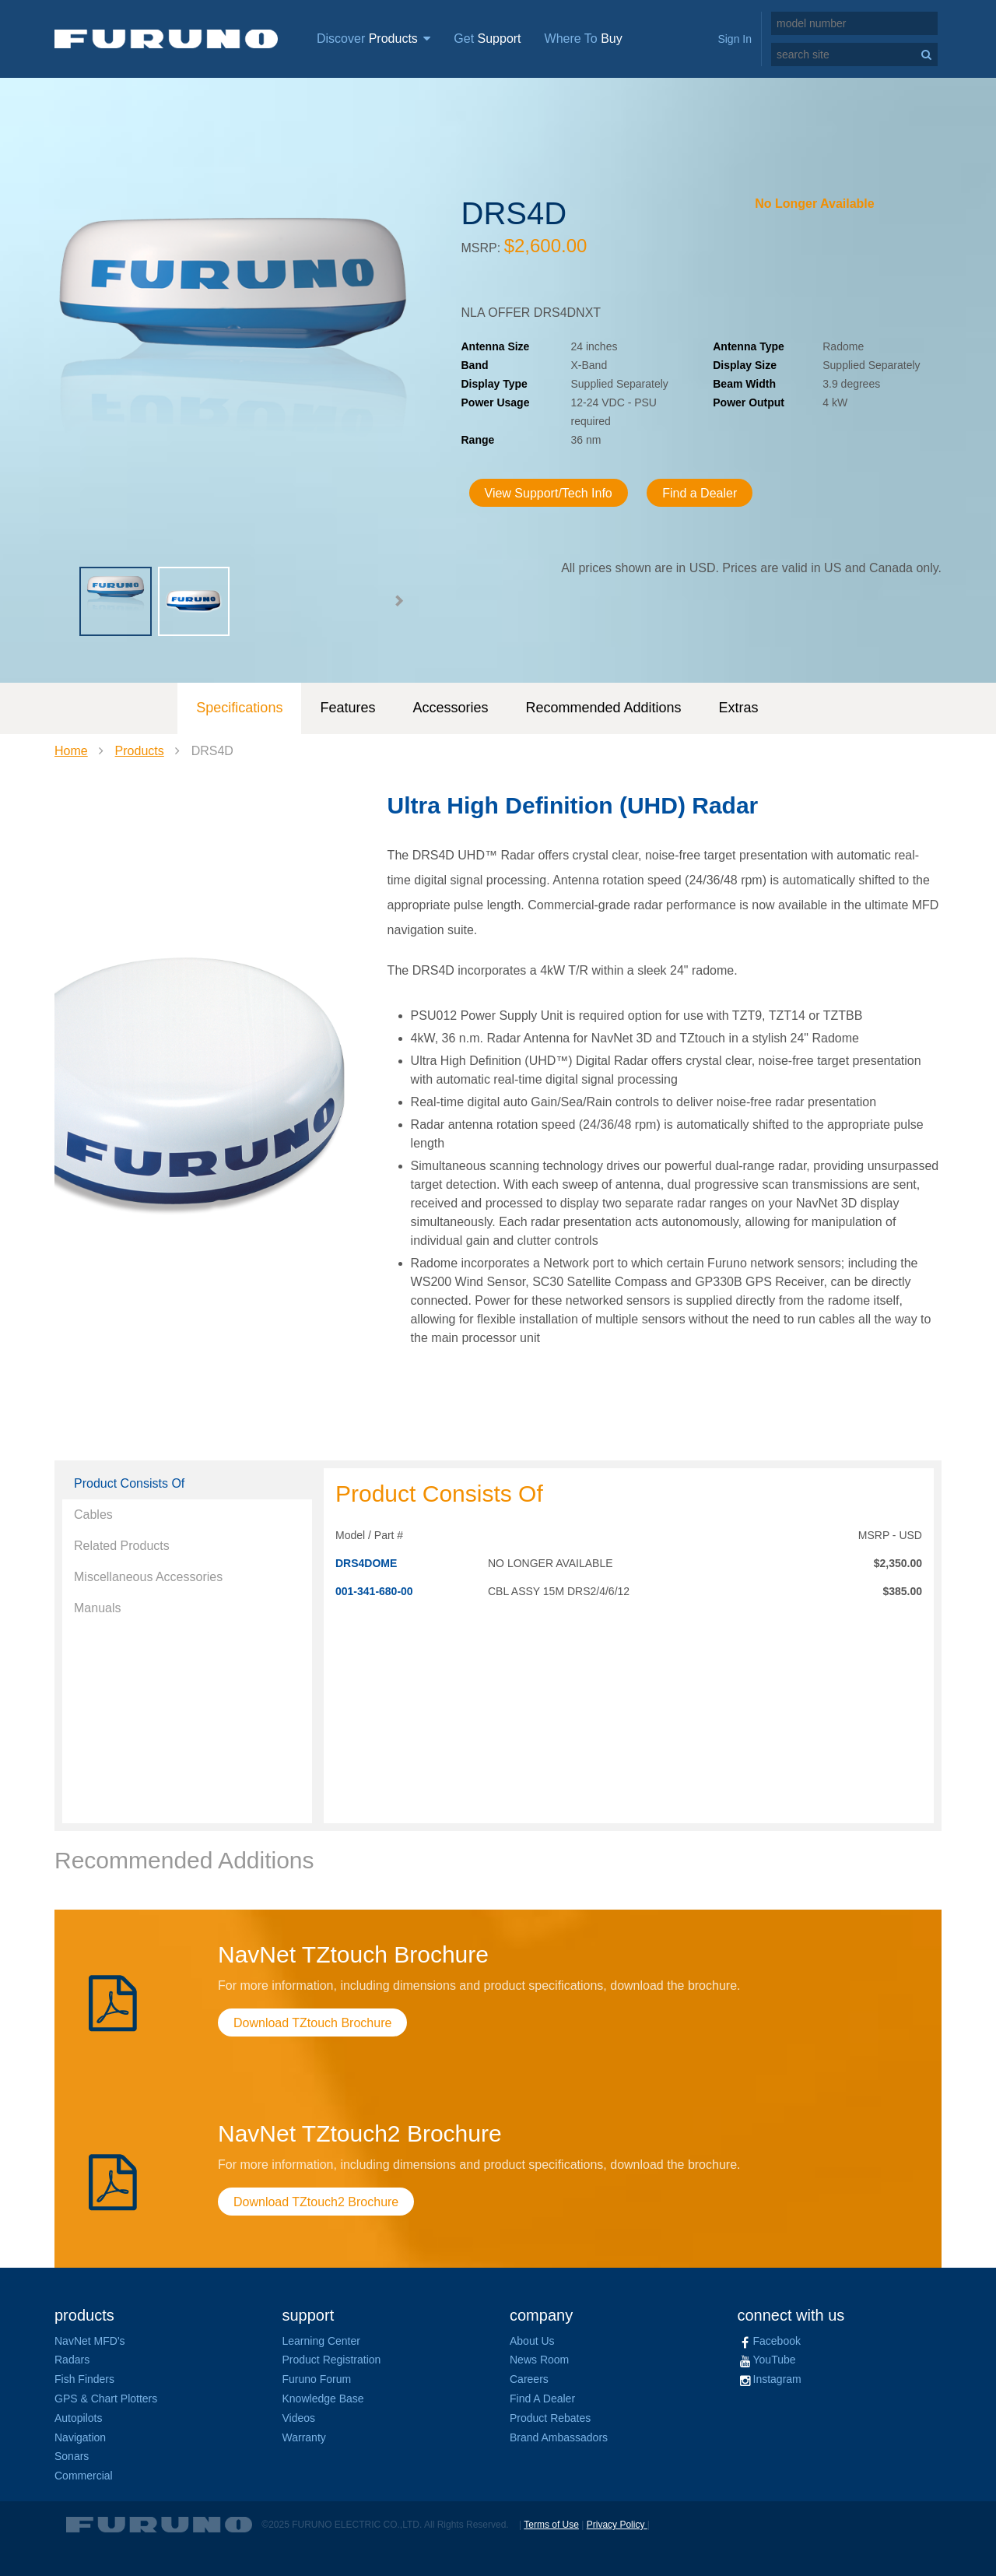  Describe the element at coordinates (583, 38) in the screenshot. I see `Where To` at that location.